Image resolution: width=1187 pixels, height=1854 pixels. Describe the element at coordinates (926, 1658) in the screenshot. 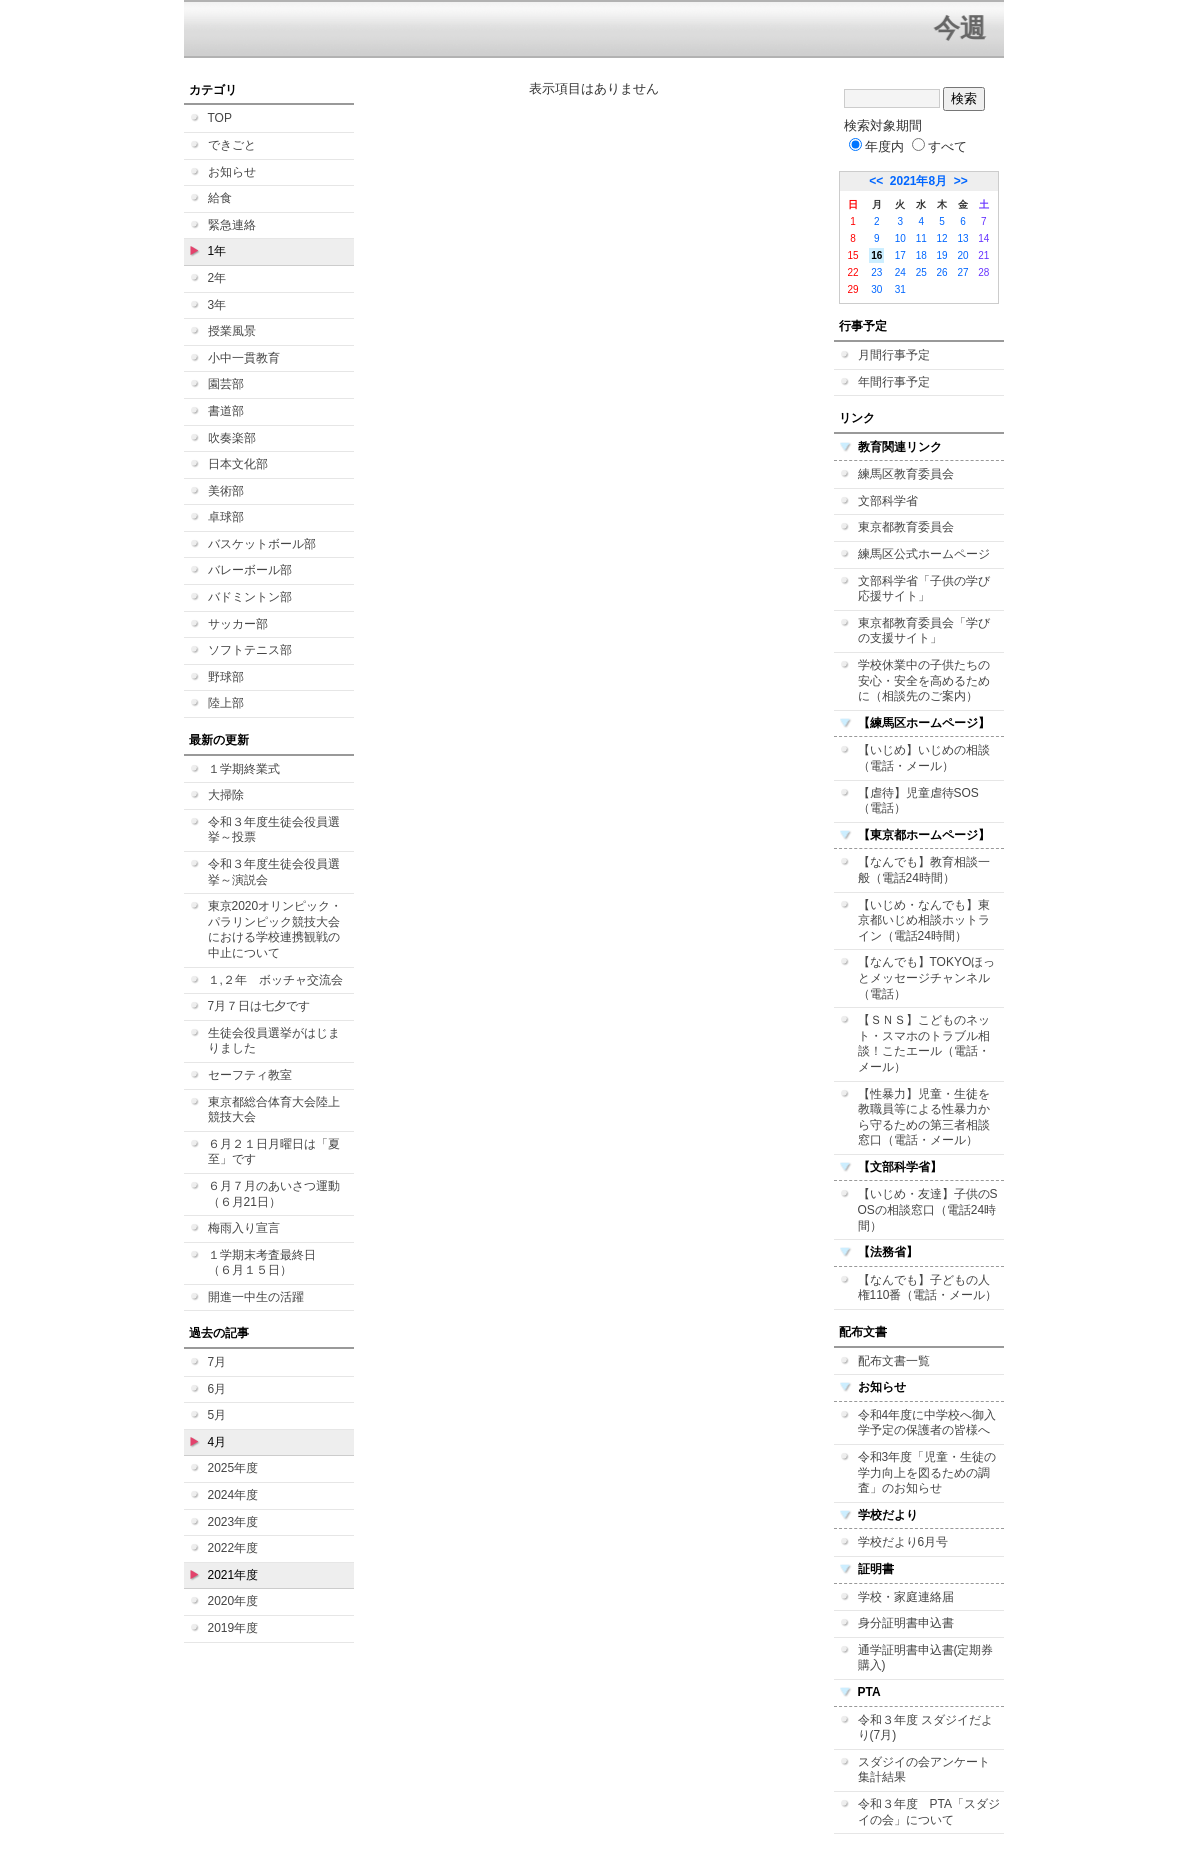

I see `通学証明書申込書(定期券購入)` at that location.